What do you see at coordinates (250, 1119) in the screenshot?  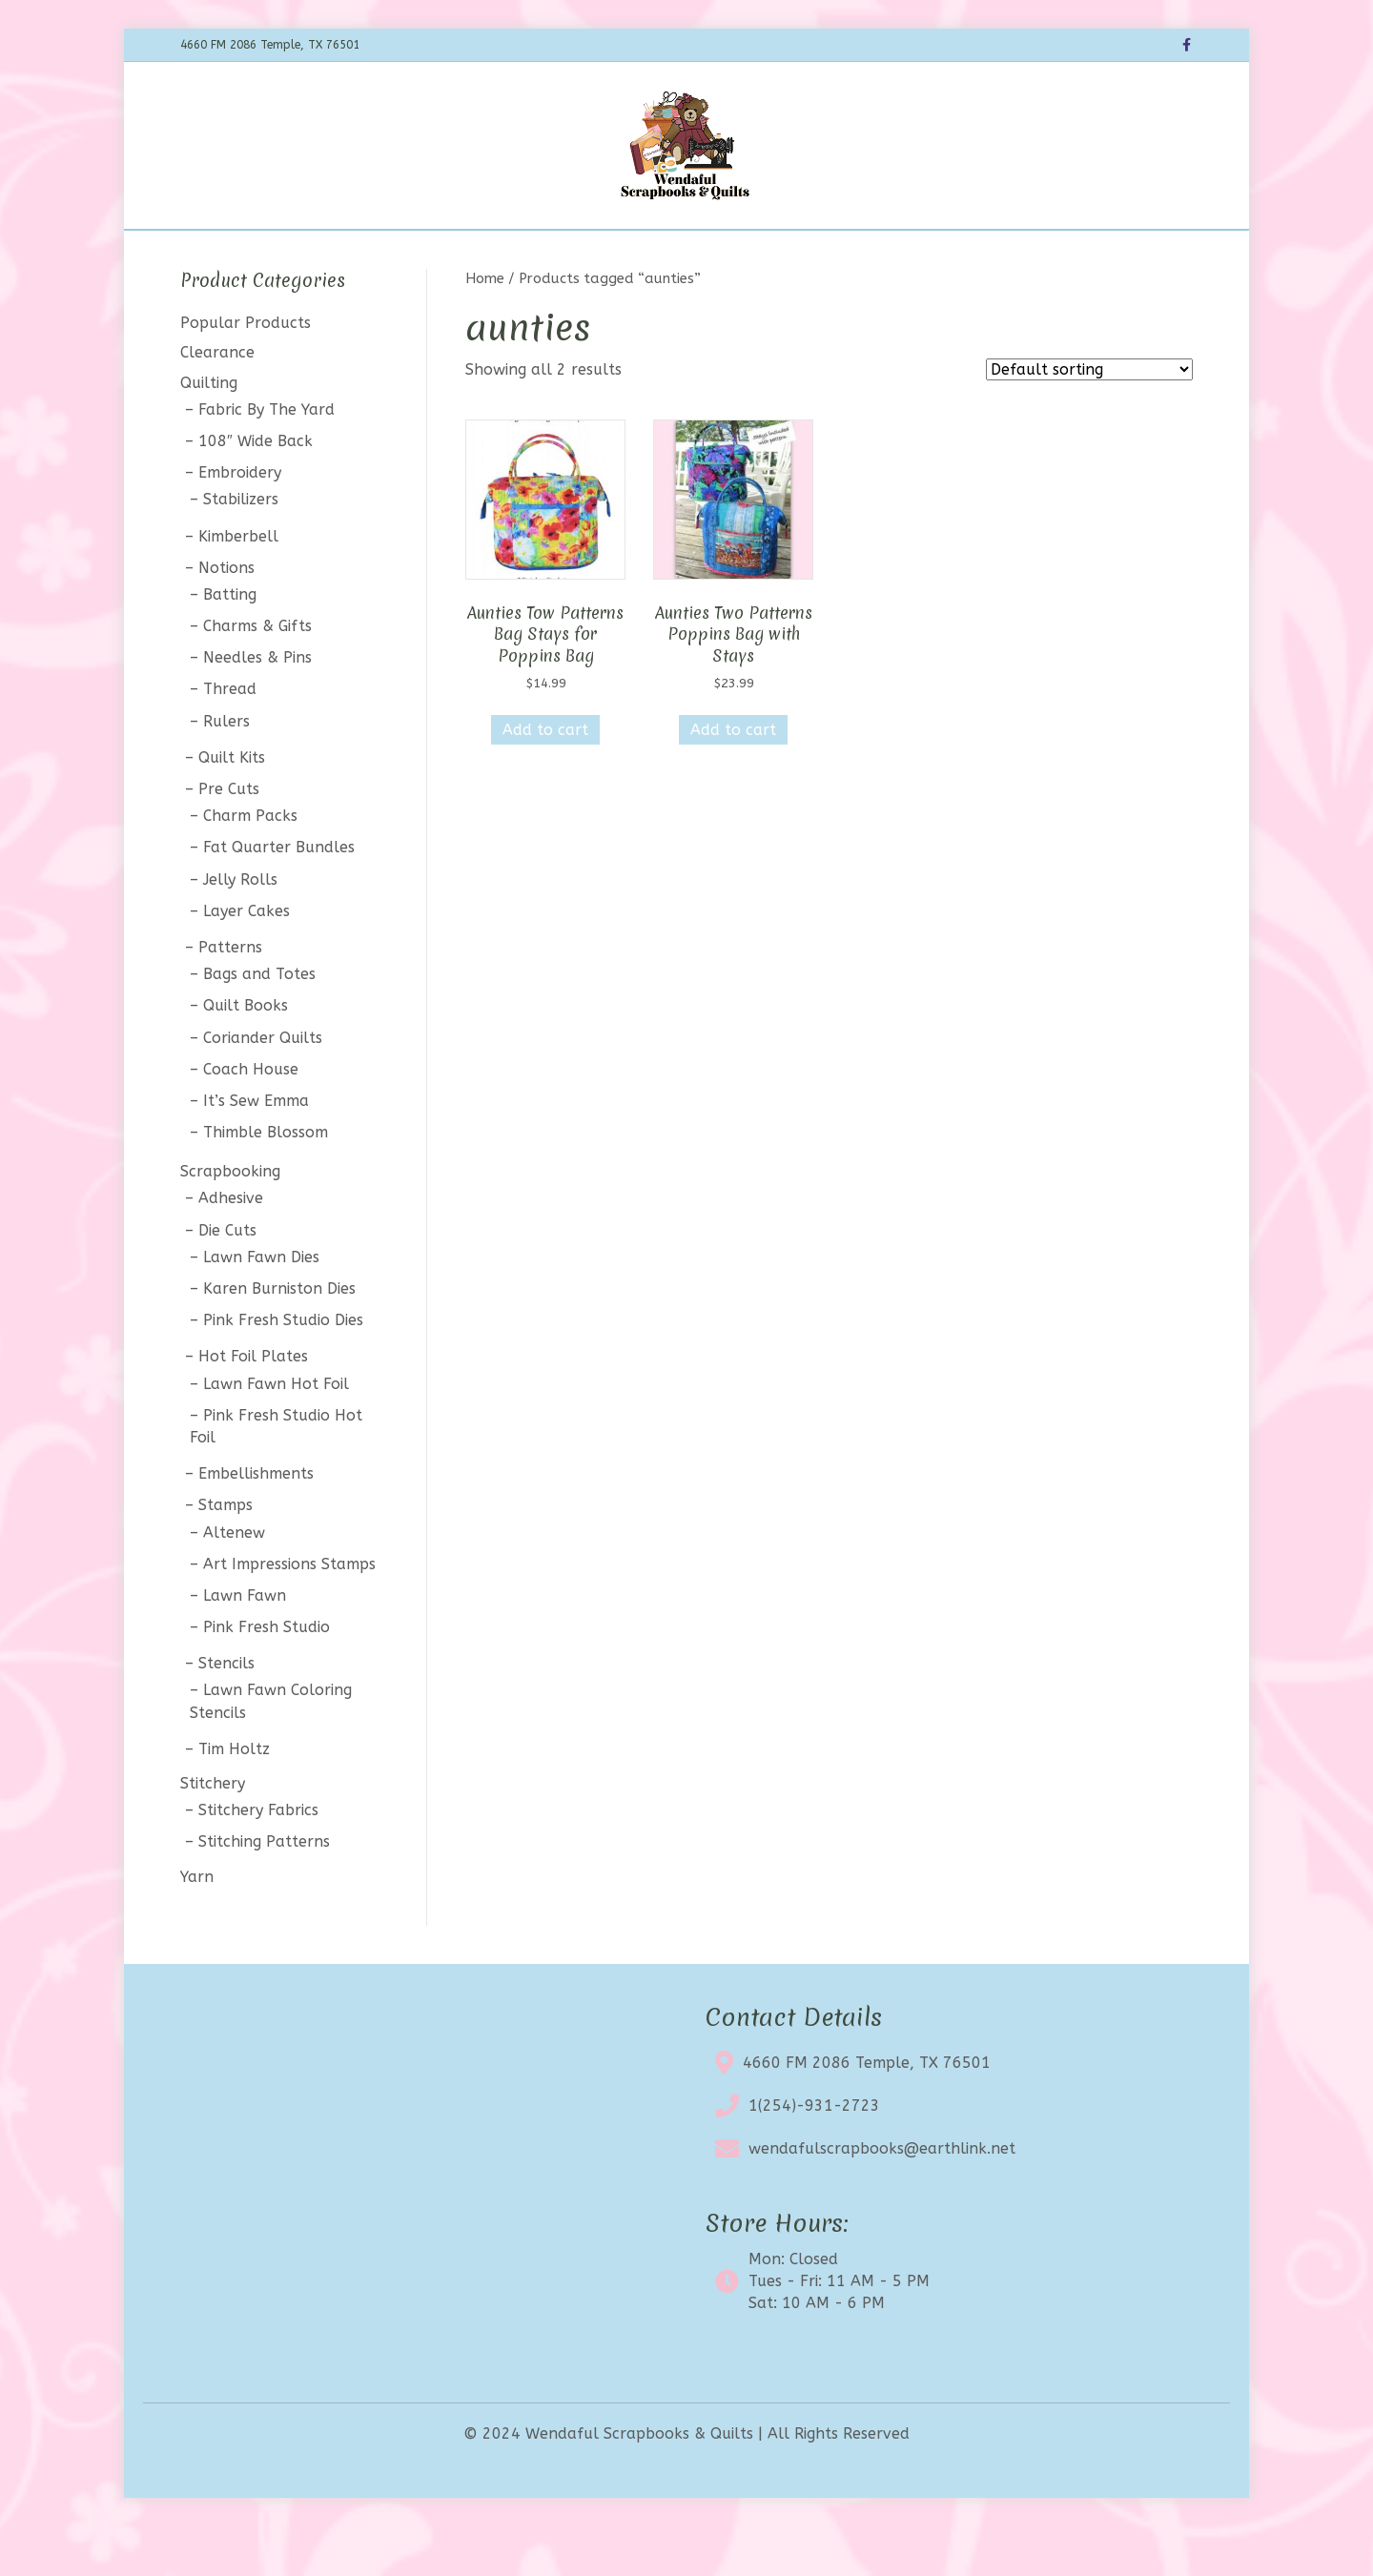 I see `Coach House` at bounding box center [250, 1119].